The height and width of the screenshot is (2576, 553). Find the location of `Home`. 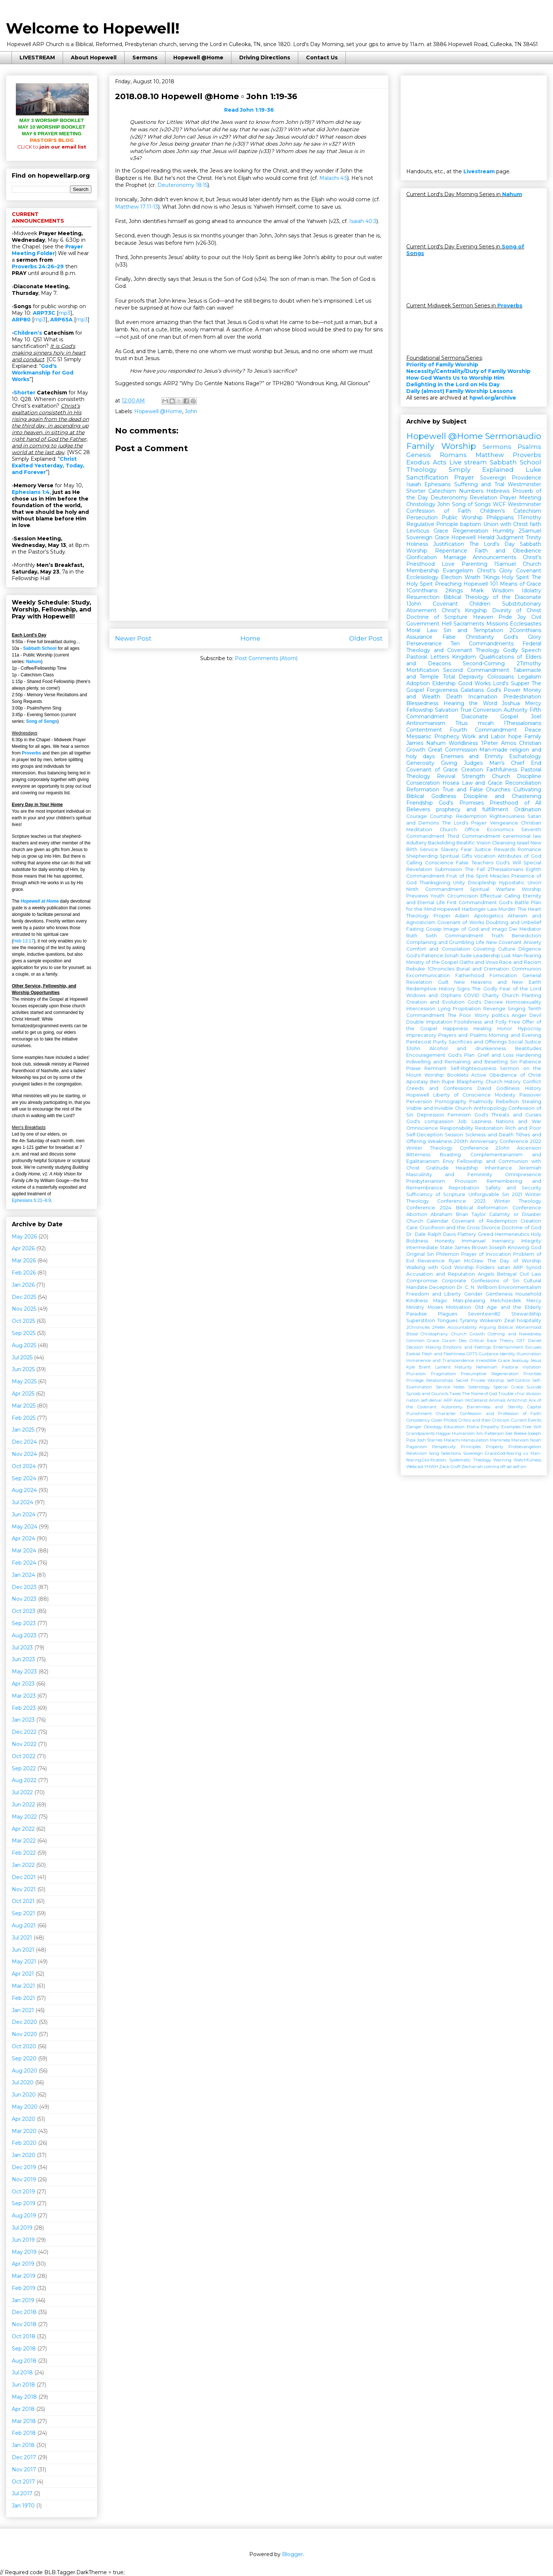

Home is located at coordinates (250, 638).